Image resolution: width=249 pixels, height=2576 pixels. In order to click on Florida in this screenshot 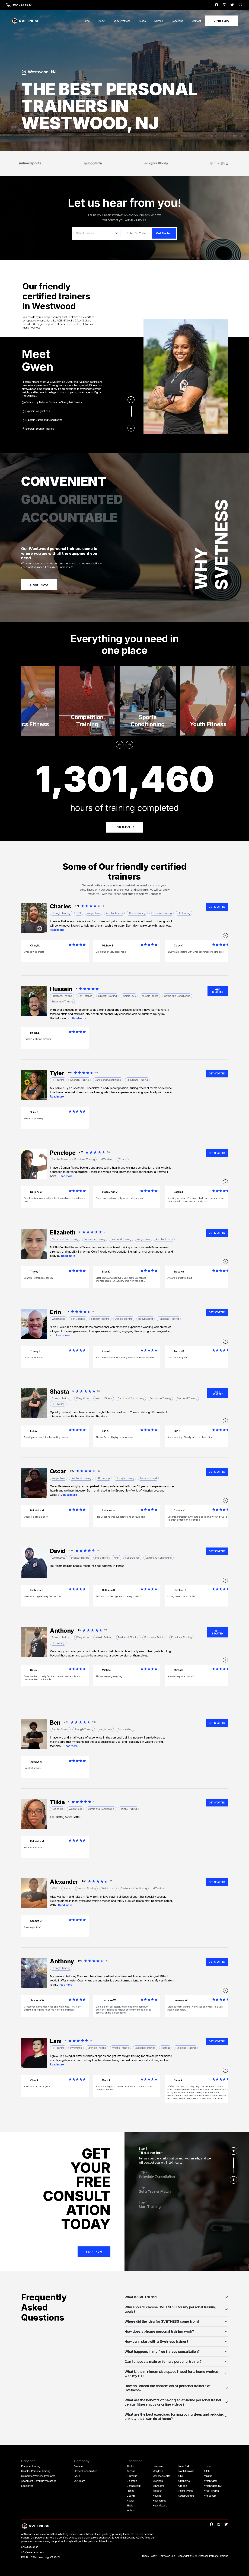, I will do `click(130, 2490)`.